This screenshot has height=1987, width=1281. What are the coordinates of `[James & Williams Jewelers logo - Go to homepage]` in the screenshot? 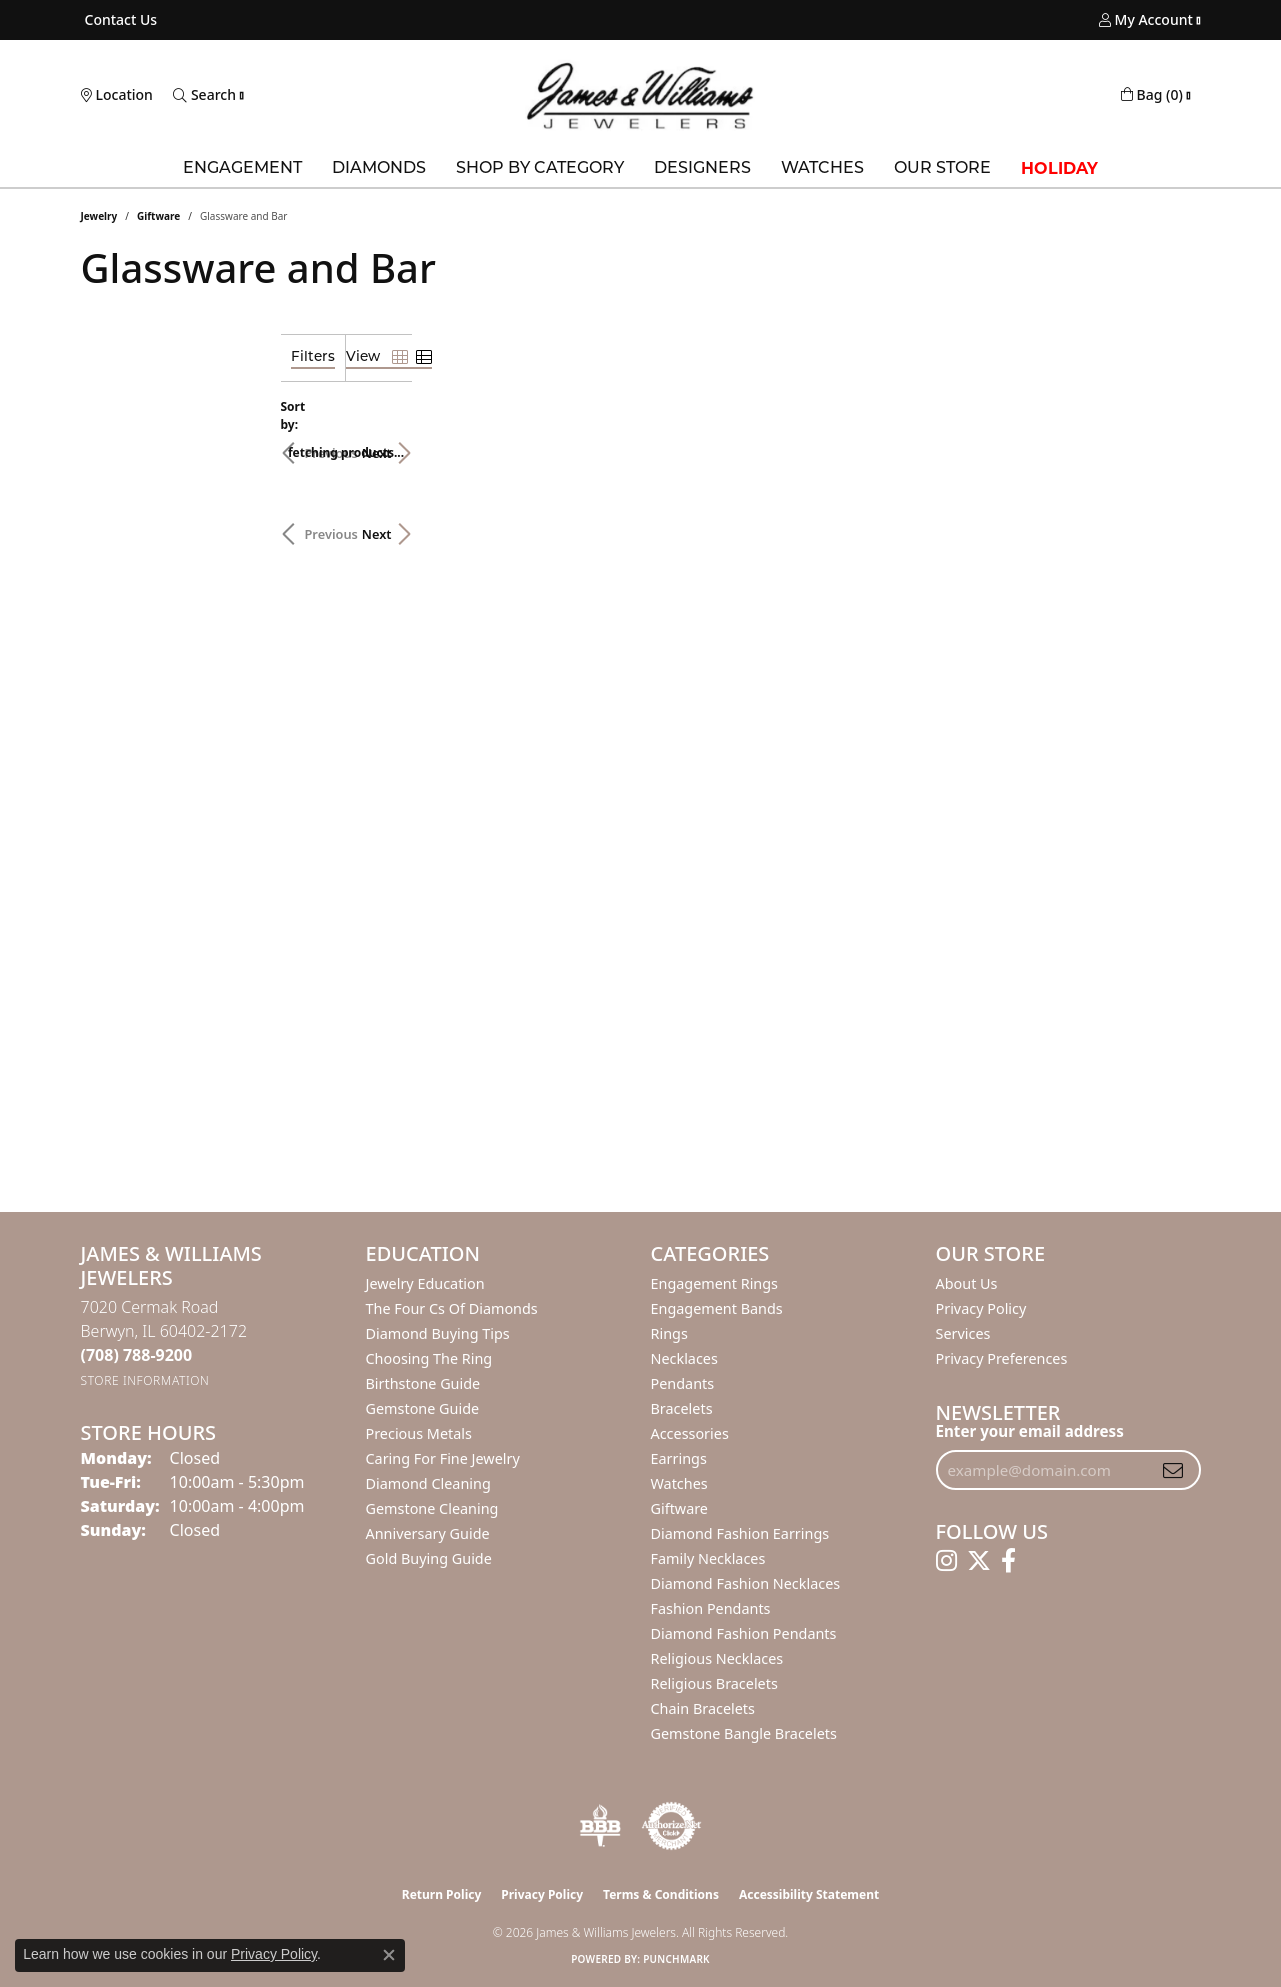 It's located at (640, 95).